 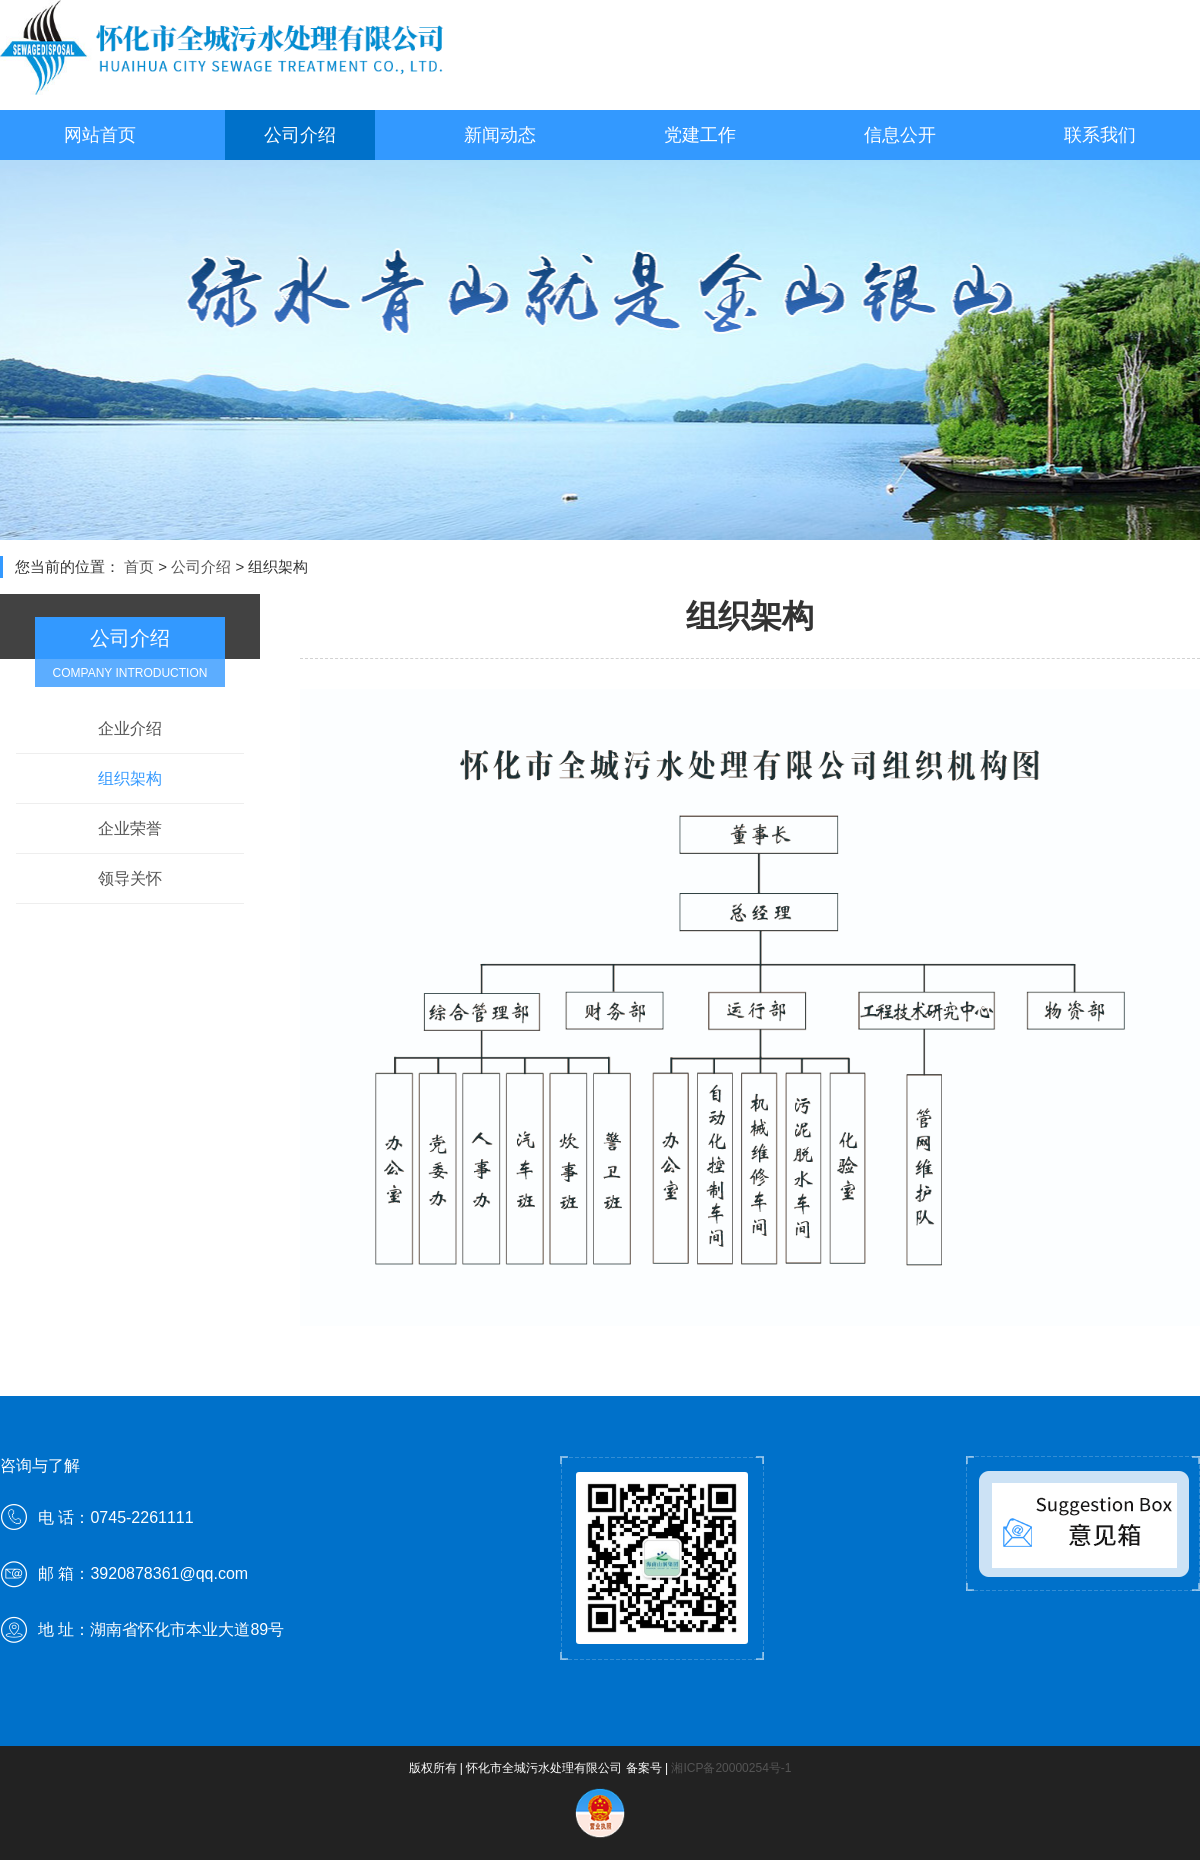 I want to click on 湘ICP备20000254号-1, so click(x=731, y=1768).